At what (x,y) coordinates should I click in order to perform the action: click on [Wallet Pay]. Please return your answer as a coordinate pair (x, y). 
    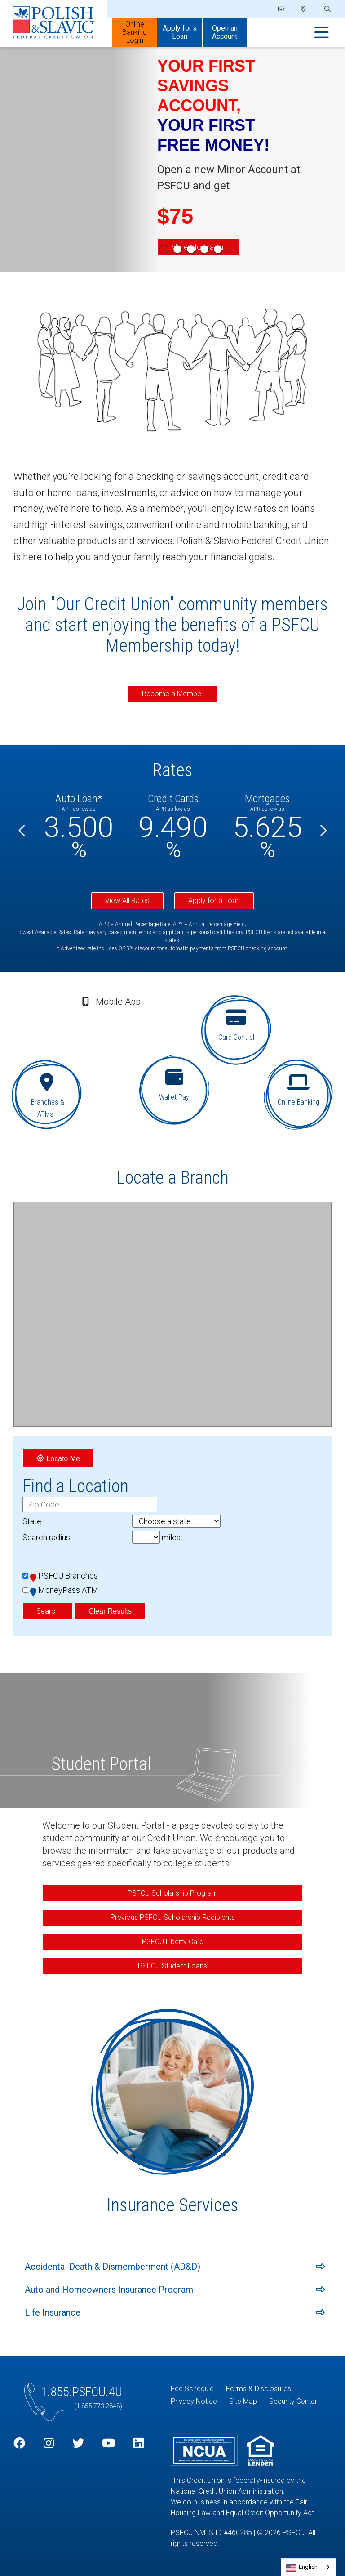
    Looking at the image, I should click on (175, 1085).